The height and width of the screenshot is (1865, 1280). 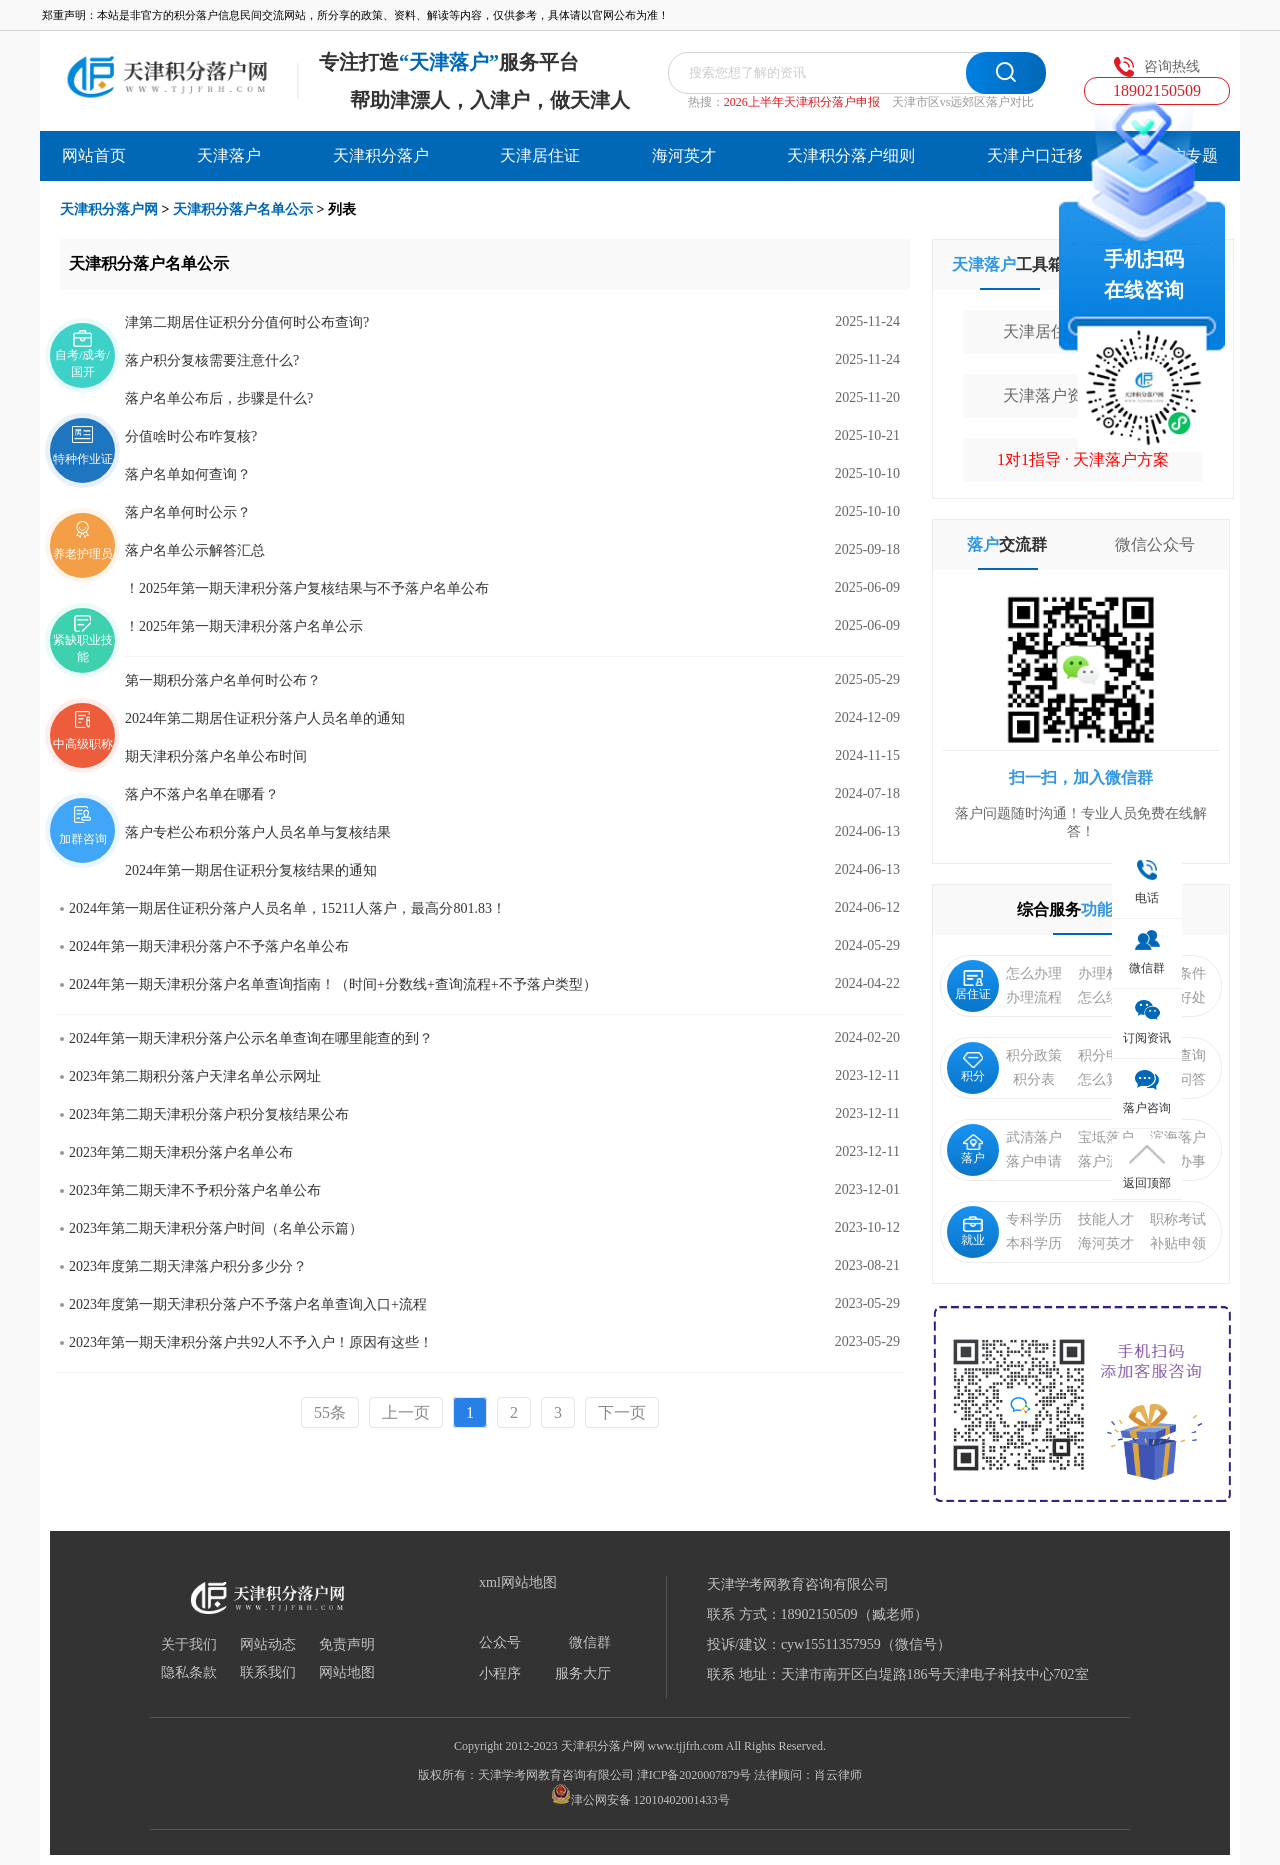 What do you see at coordinates (1034, 1079) in the screenshot?
I see `积分表` at bounding box center [1034, 1079].